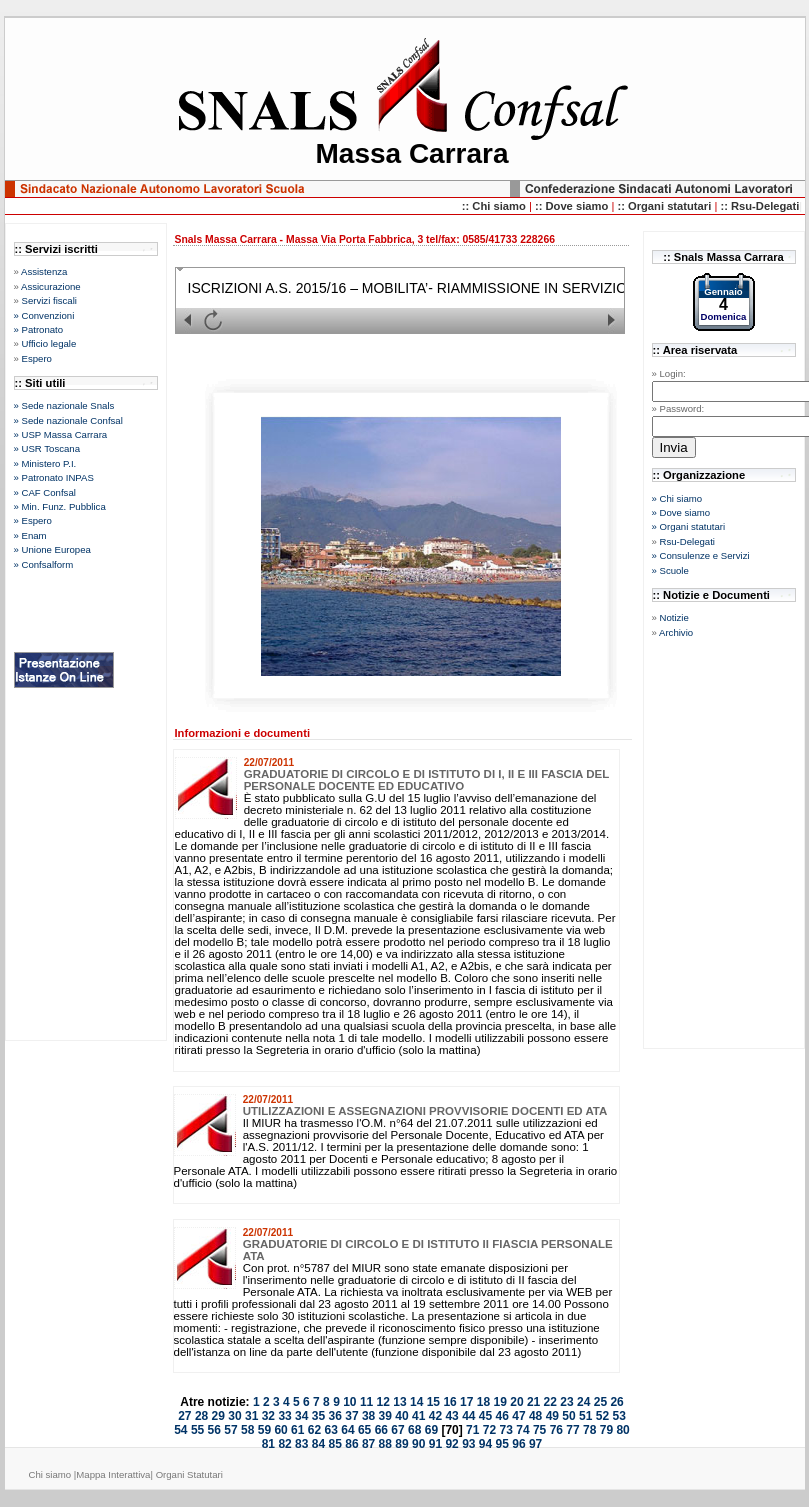  I want to click on 39, so click(385, 1416).